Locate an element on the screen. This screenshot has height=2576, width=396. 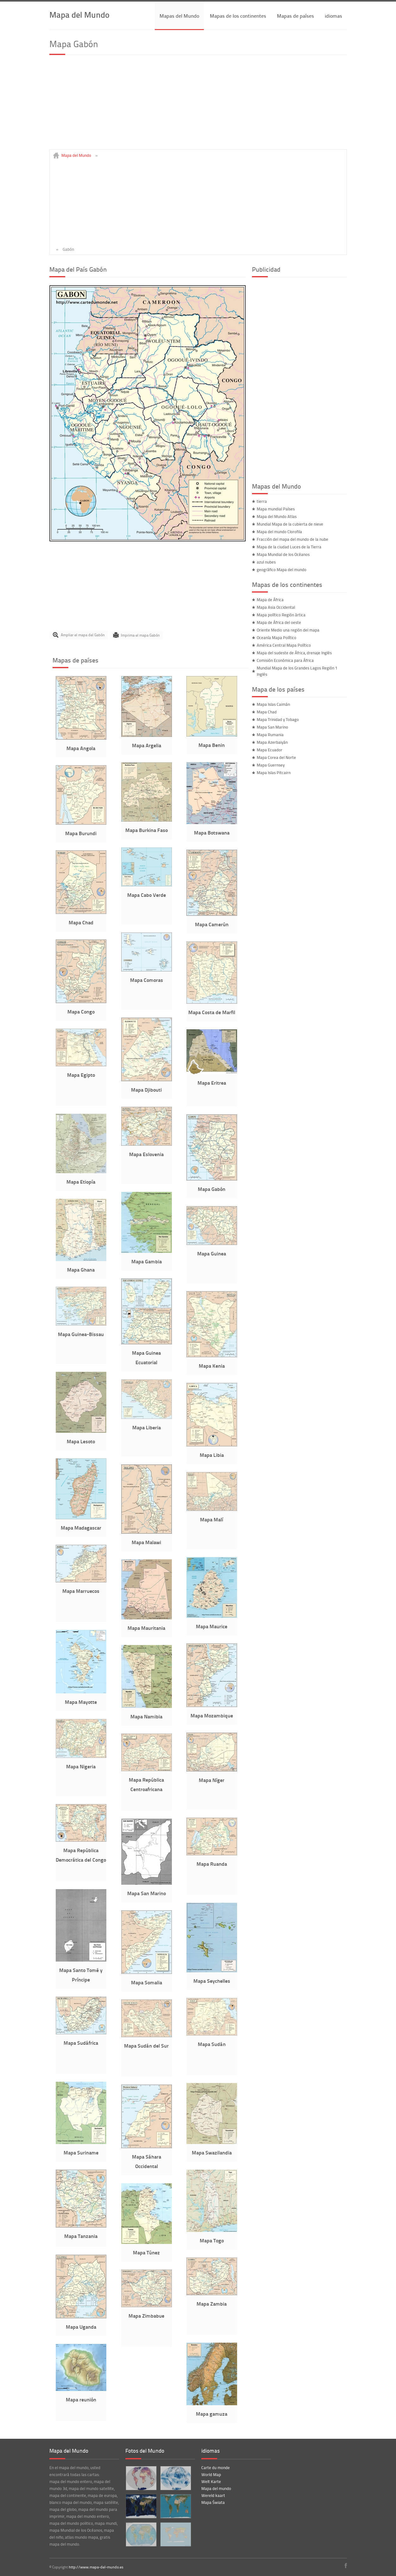
Mapa Guinea-Bissau is located at coordinates (81, 1334).